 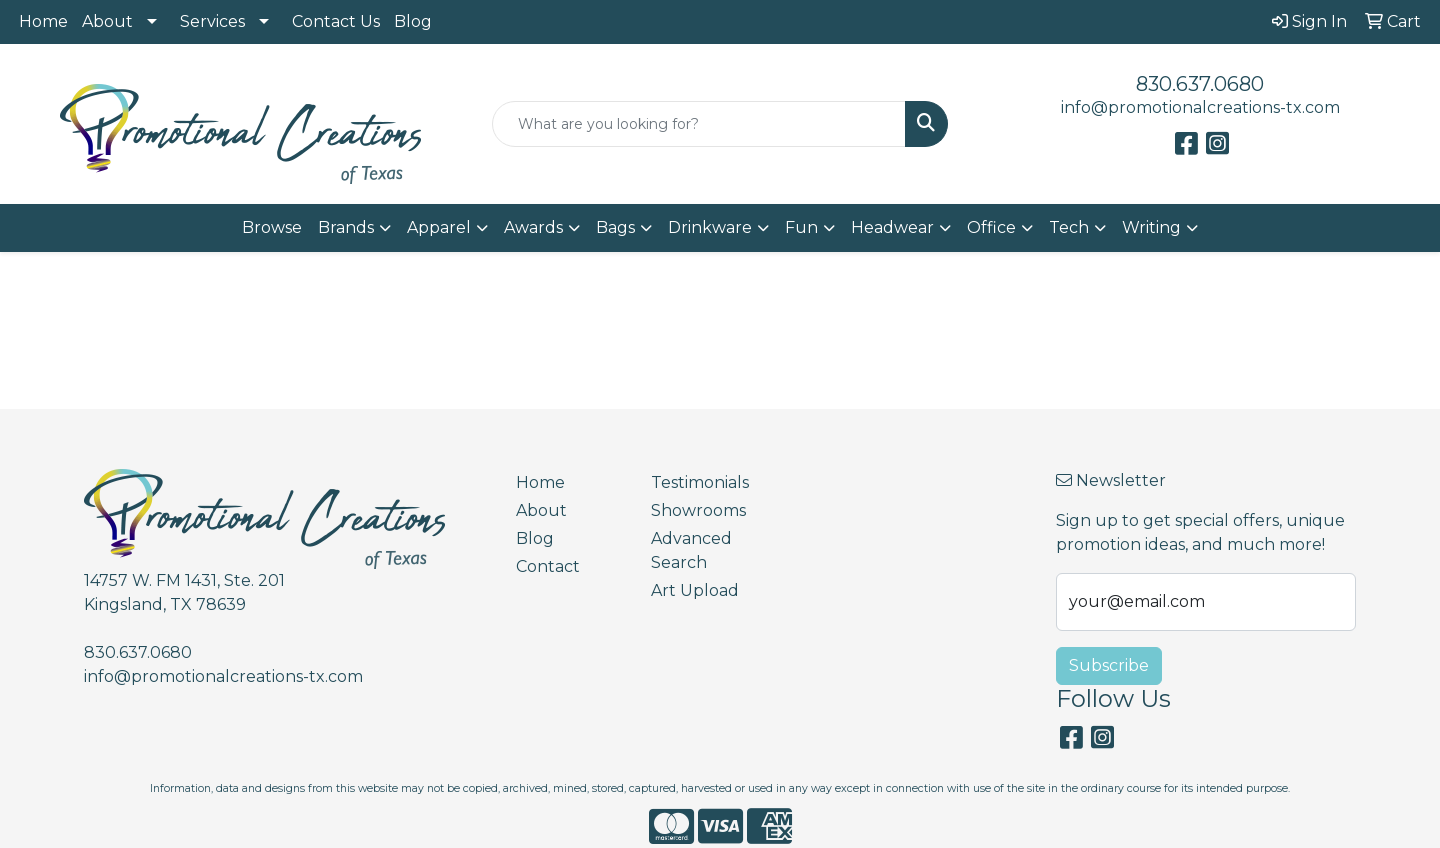 I want to click on Awards [button], so click(x=533, y=227).